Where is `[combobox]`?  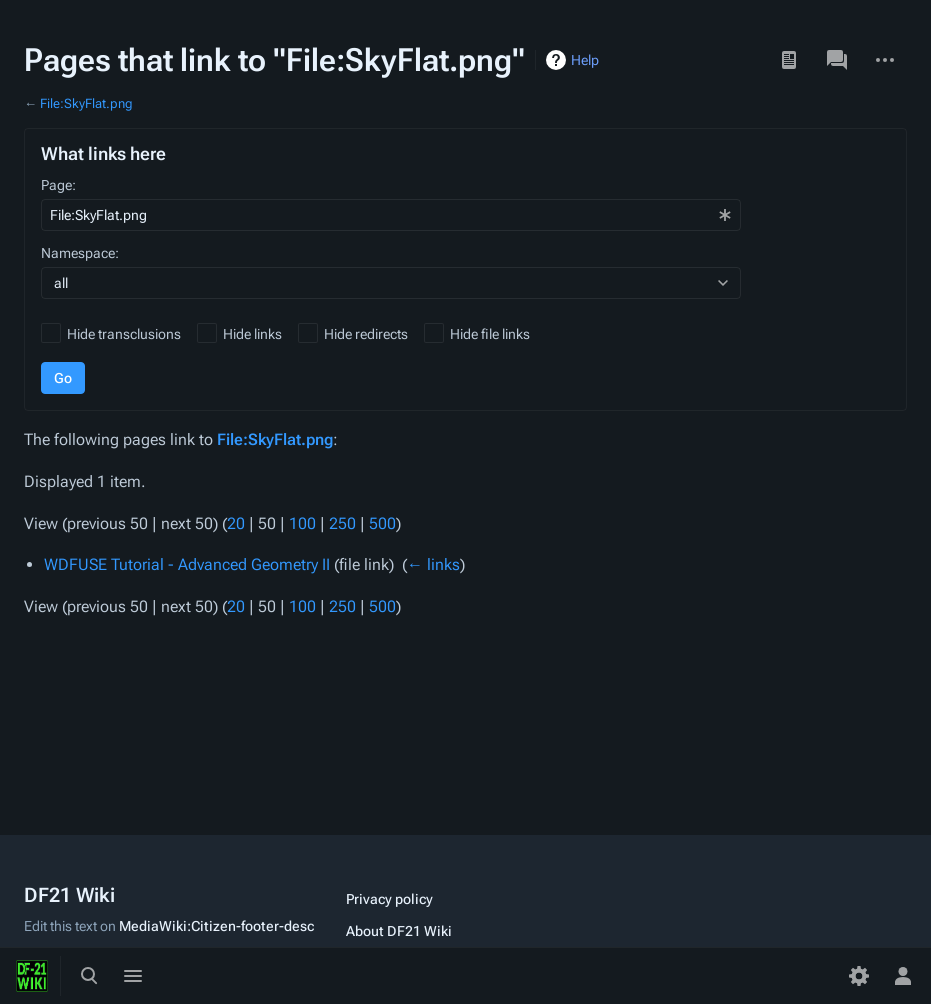 [combobox] is located at coordinates (391, 215).